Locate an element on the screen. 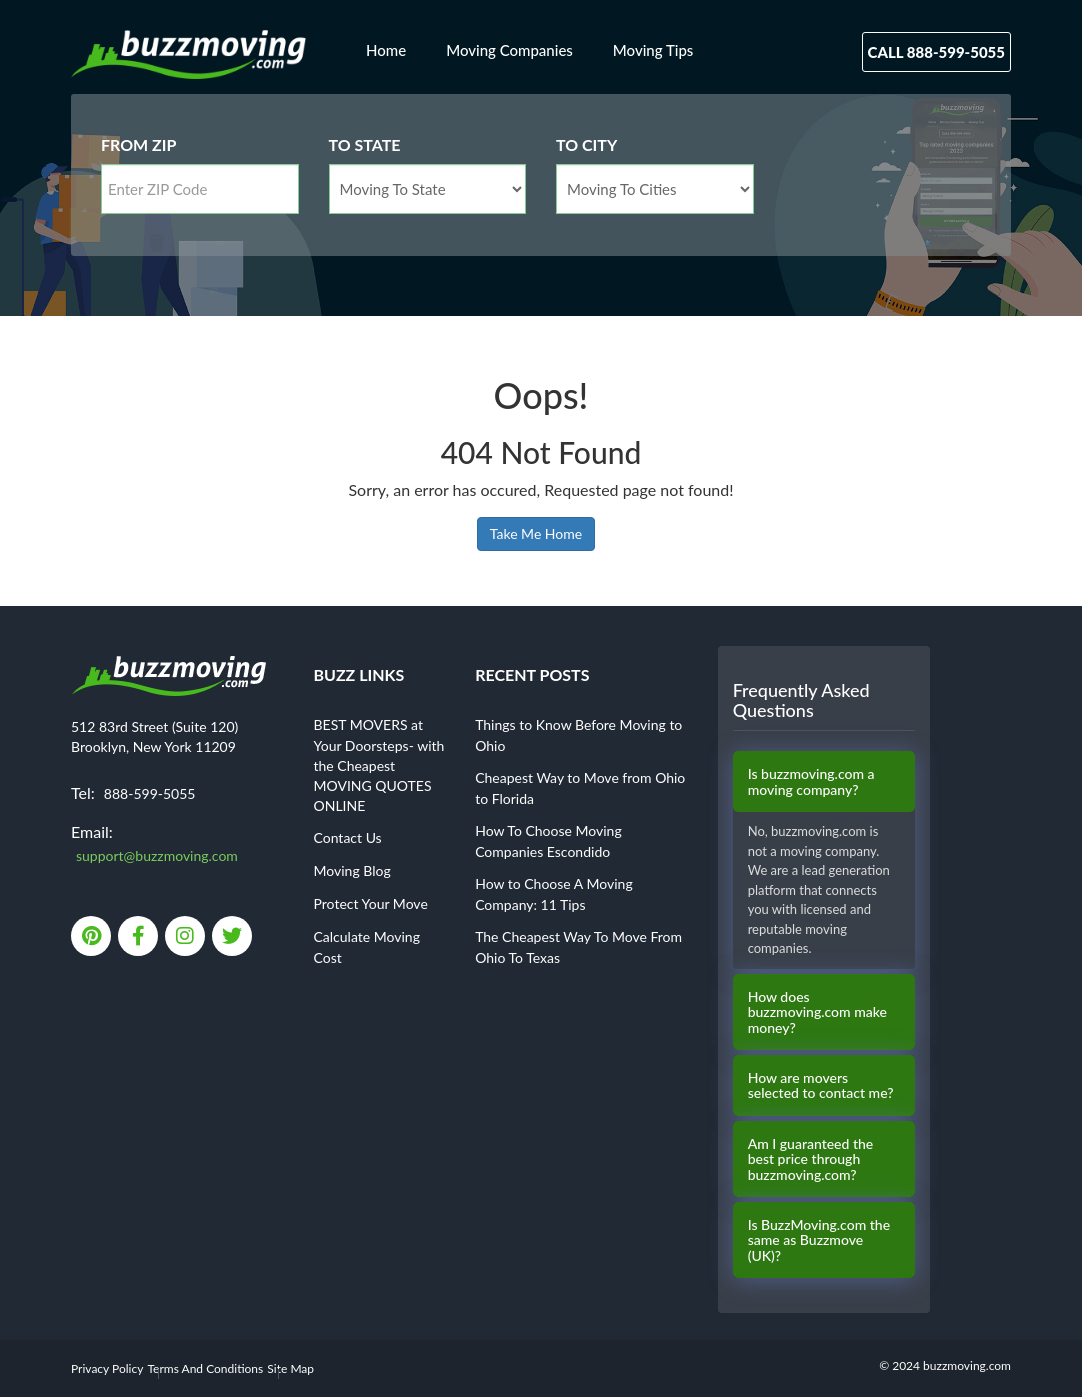 This screenshot has width=1082, height=1397. Moving Tips is located at coordinates (653, 50).